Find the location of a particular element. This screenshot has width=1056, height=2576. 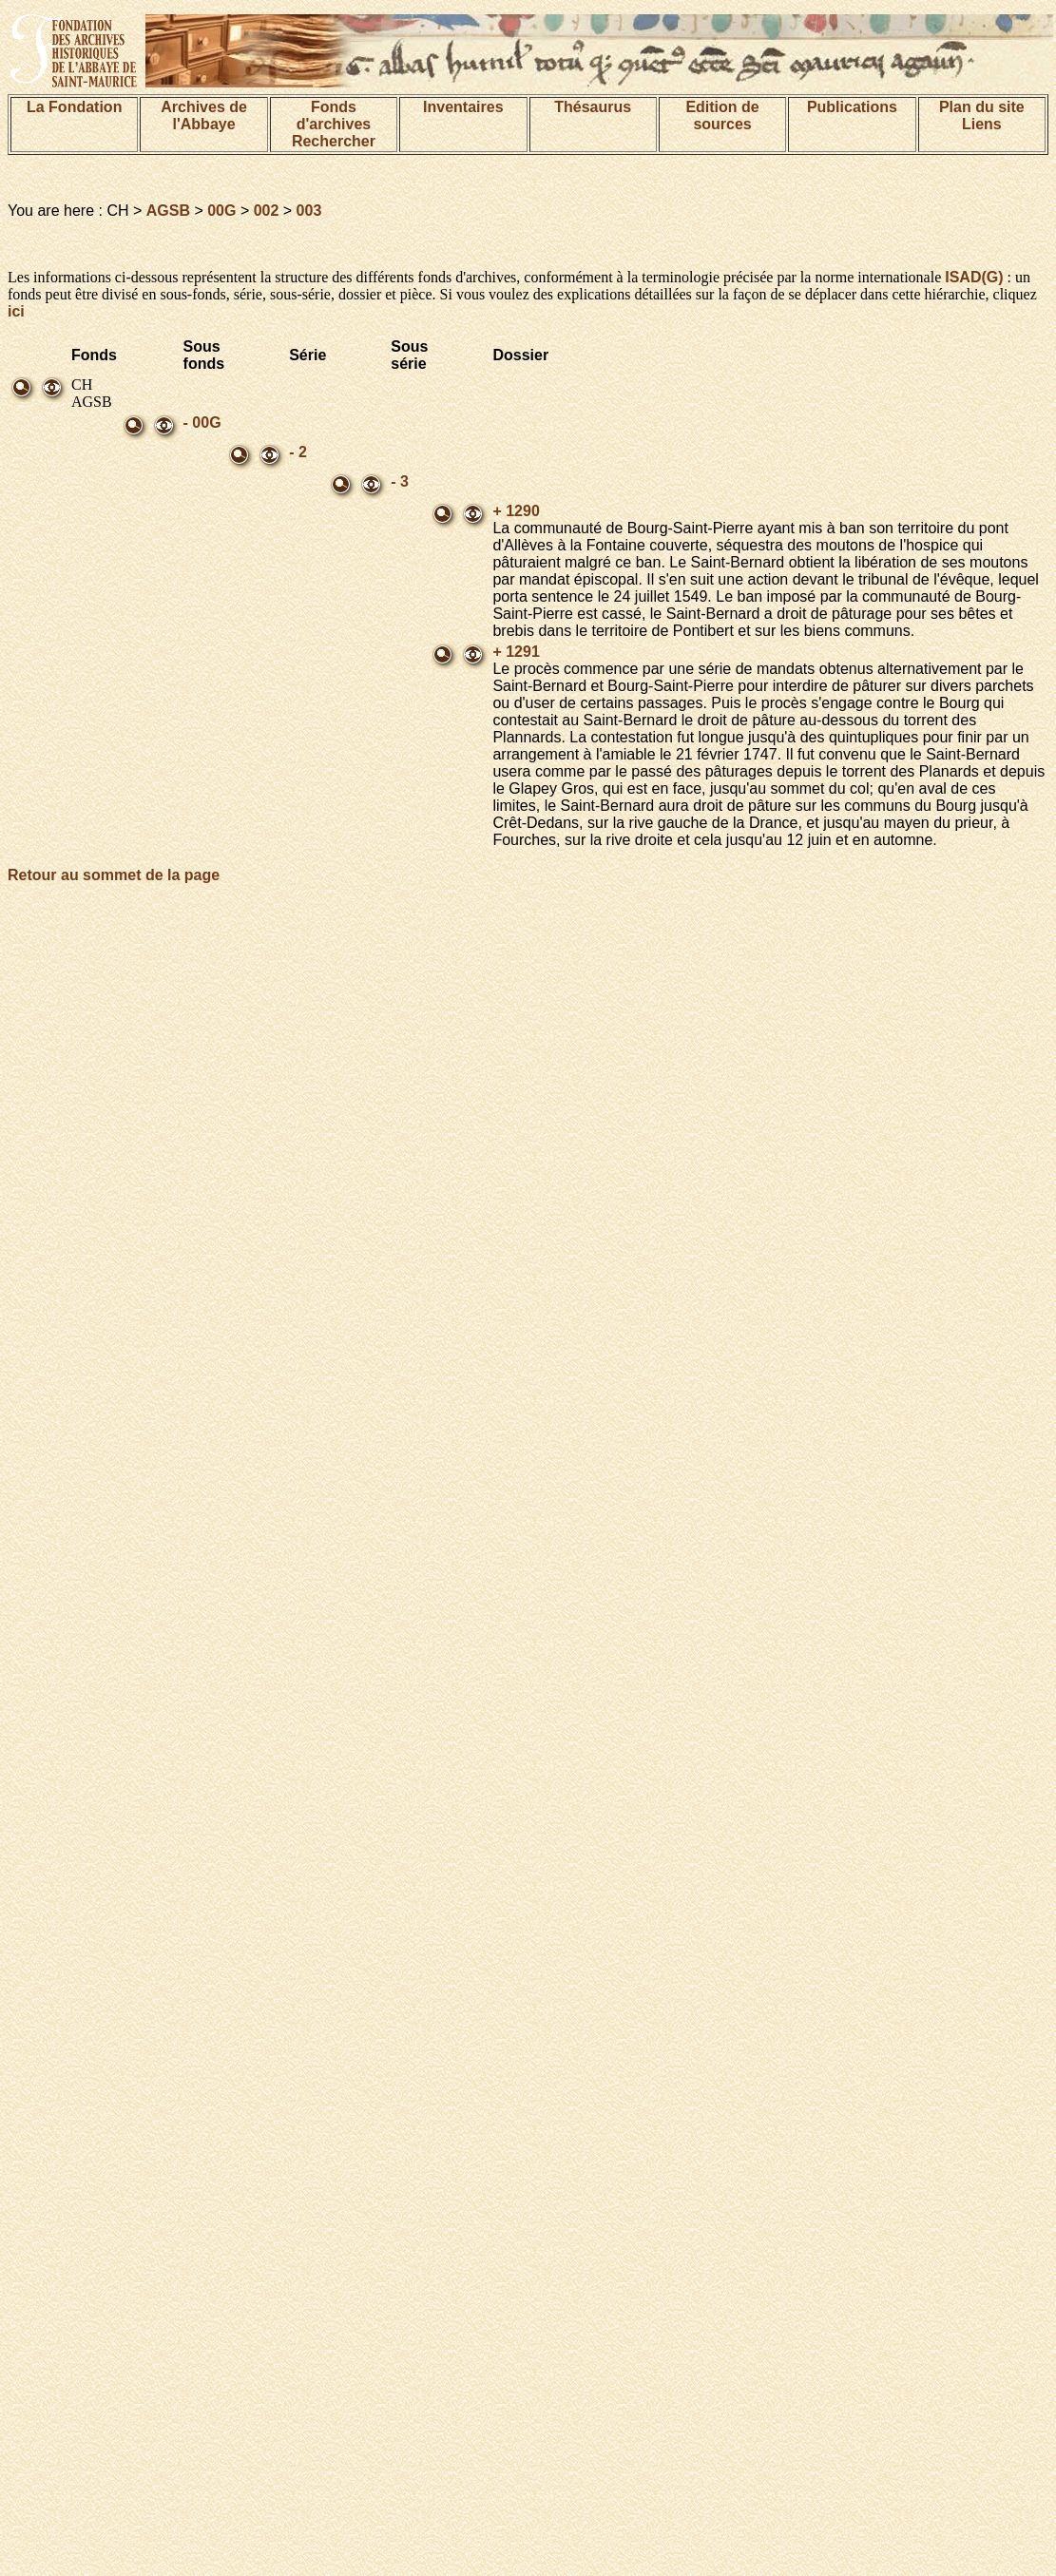

ISAD(G) is located at coordinates (974, 277).